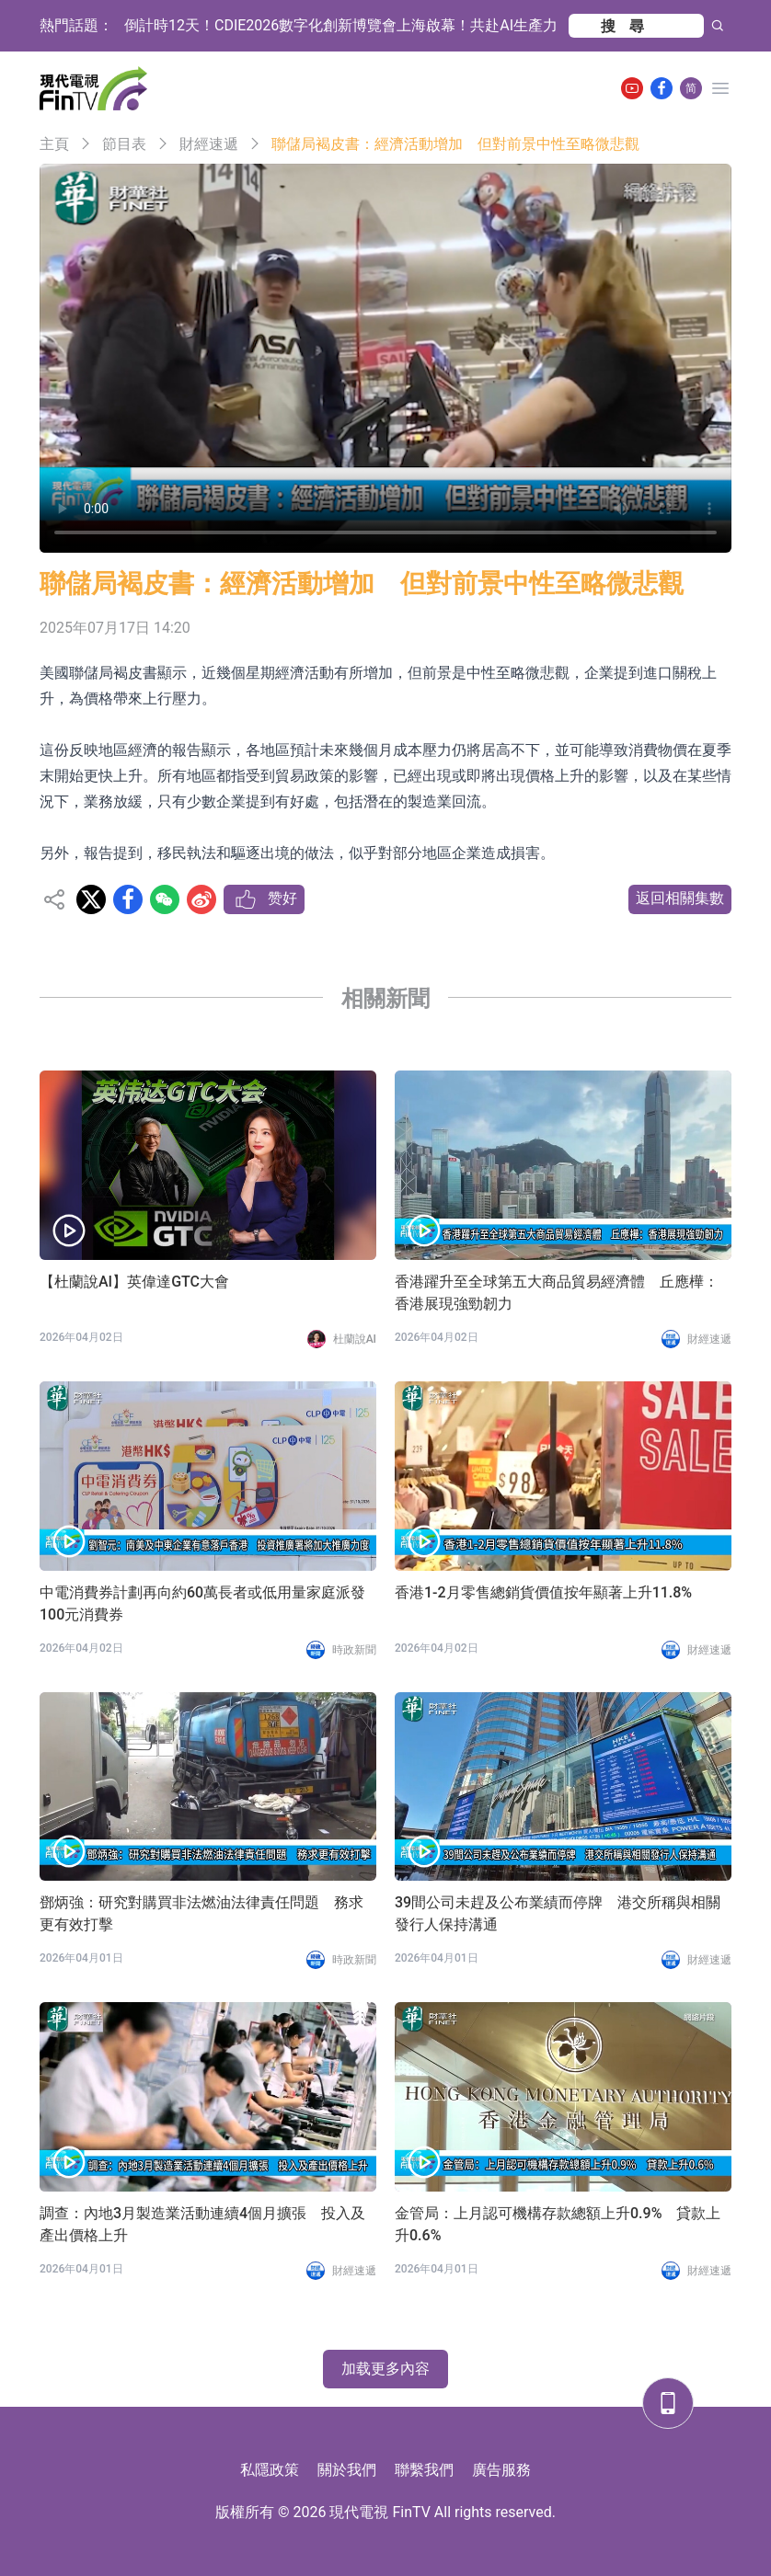 This screenshot has width=771, height=2576. Describe the element at coordinates (501, 2470) in the screenshot. I see `廣告服務` at that location.